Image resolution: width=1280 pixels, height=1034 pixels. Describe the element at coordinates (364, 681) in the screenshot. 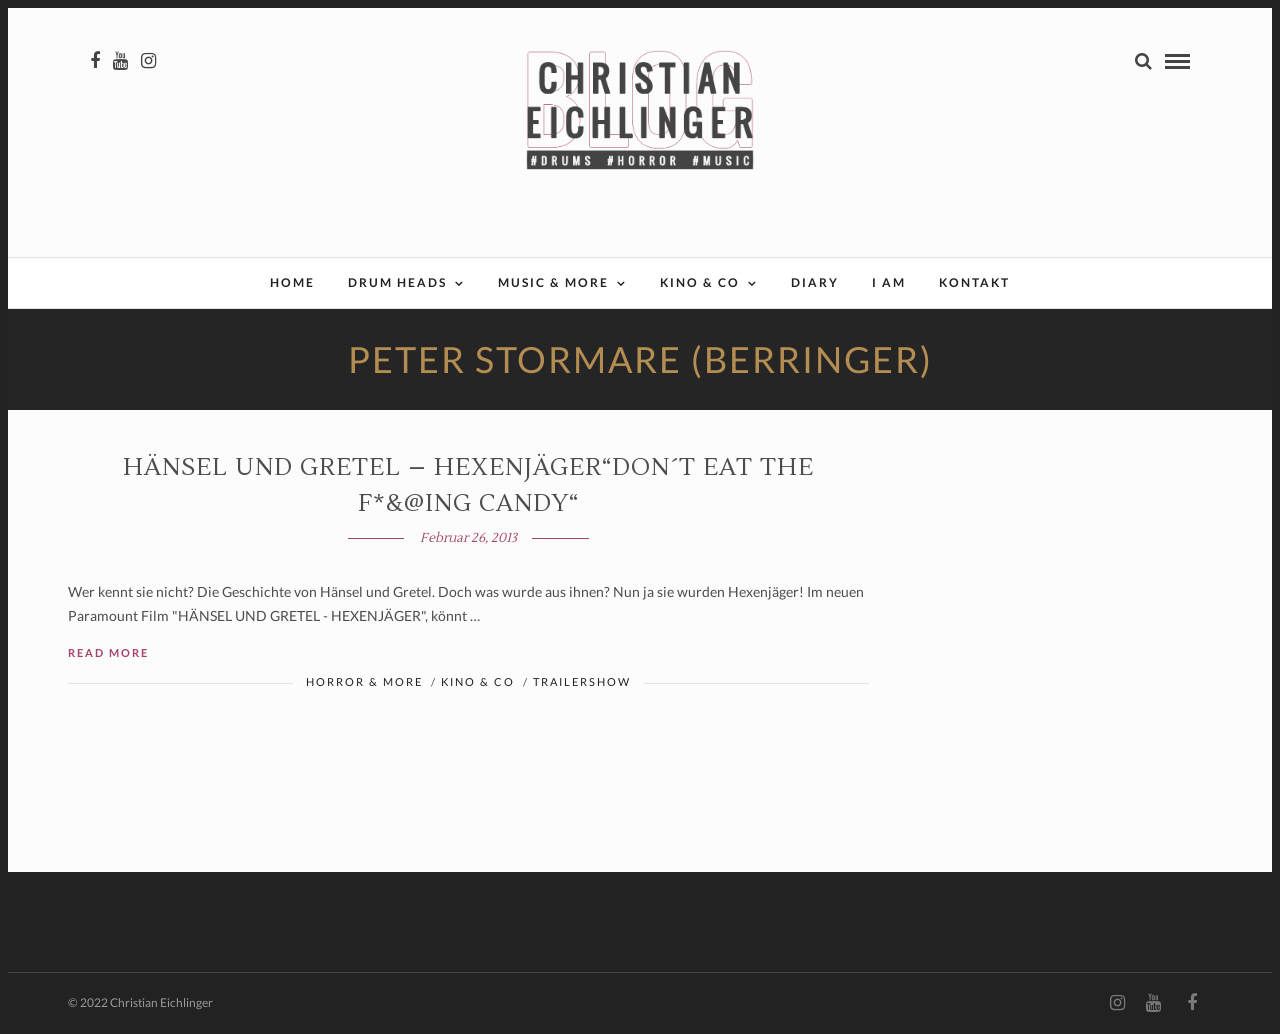

I see `Horror & More` at that location.